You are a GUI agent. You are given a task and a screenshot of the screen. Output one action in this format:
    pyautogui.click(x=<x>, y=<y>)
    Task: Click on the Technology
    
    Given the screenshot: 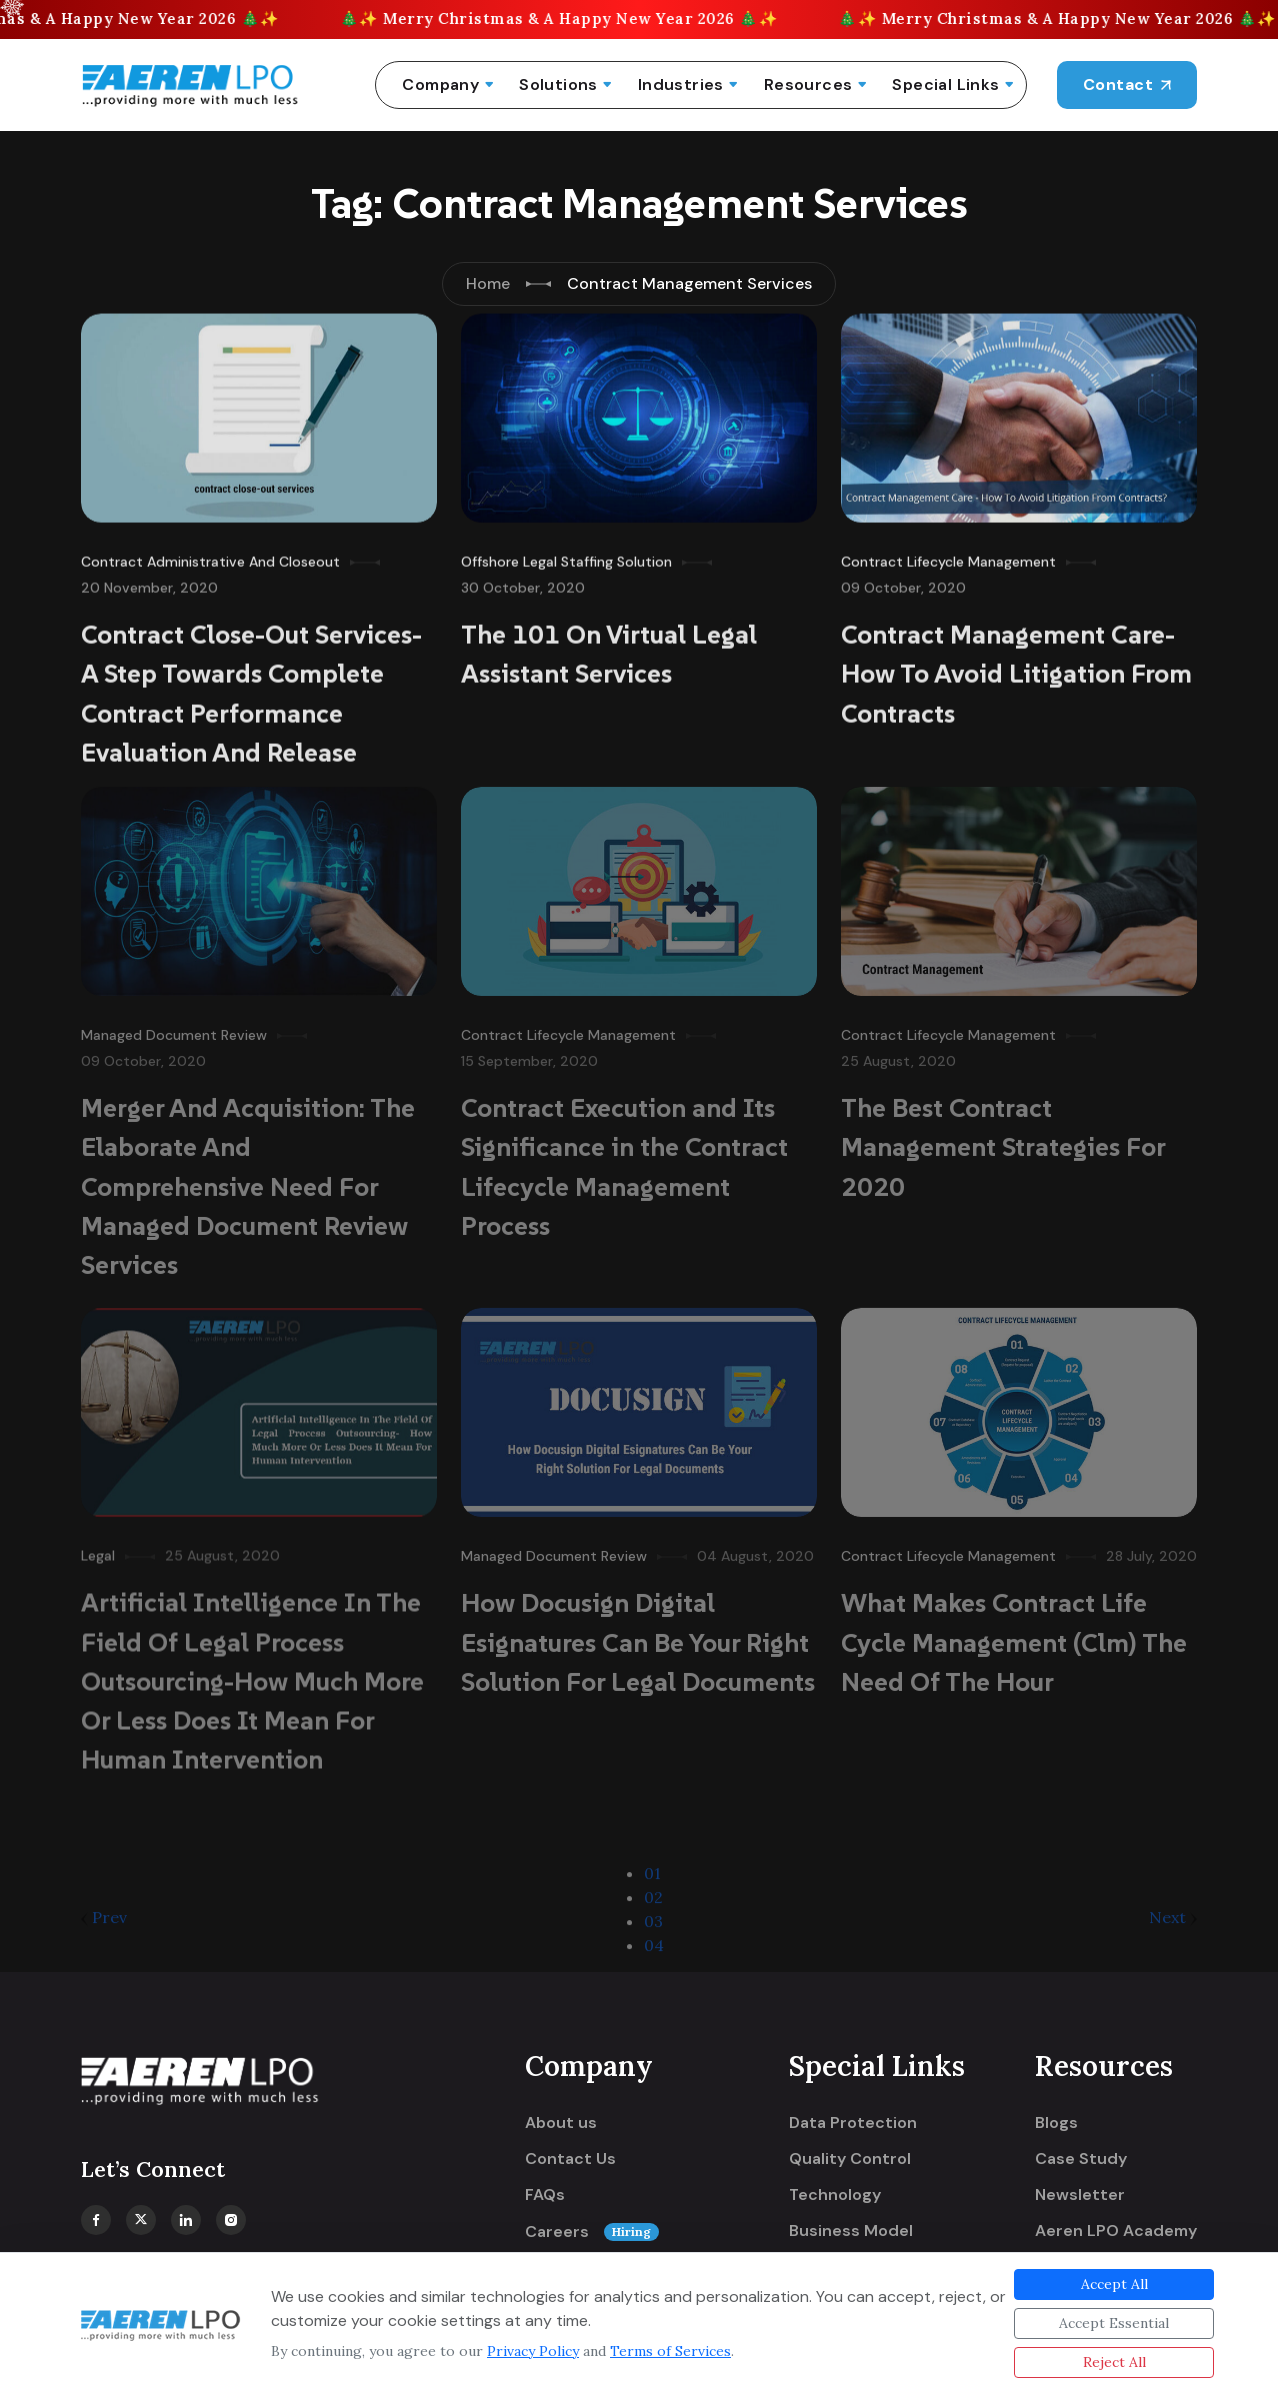 What is the action you would take?
    pyautogui.click(x=835, y=2195)
    